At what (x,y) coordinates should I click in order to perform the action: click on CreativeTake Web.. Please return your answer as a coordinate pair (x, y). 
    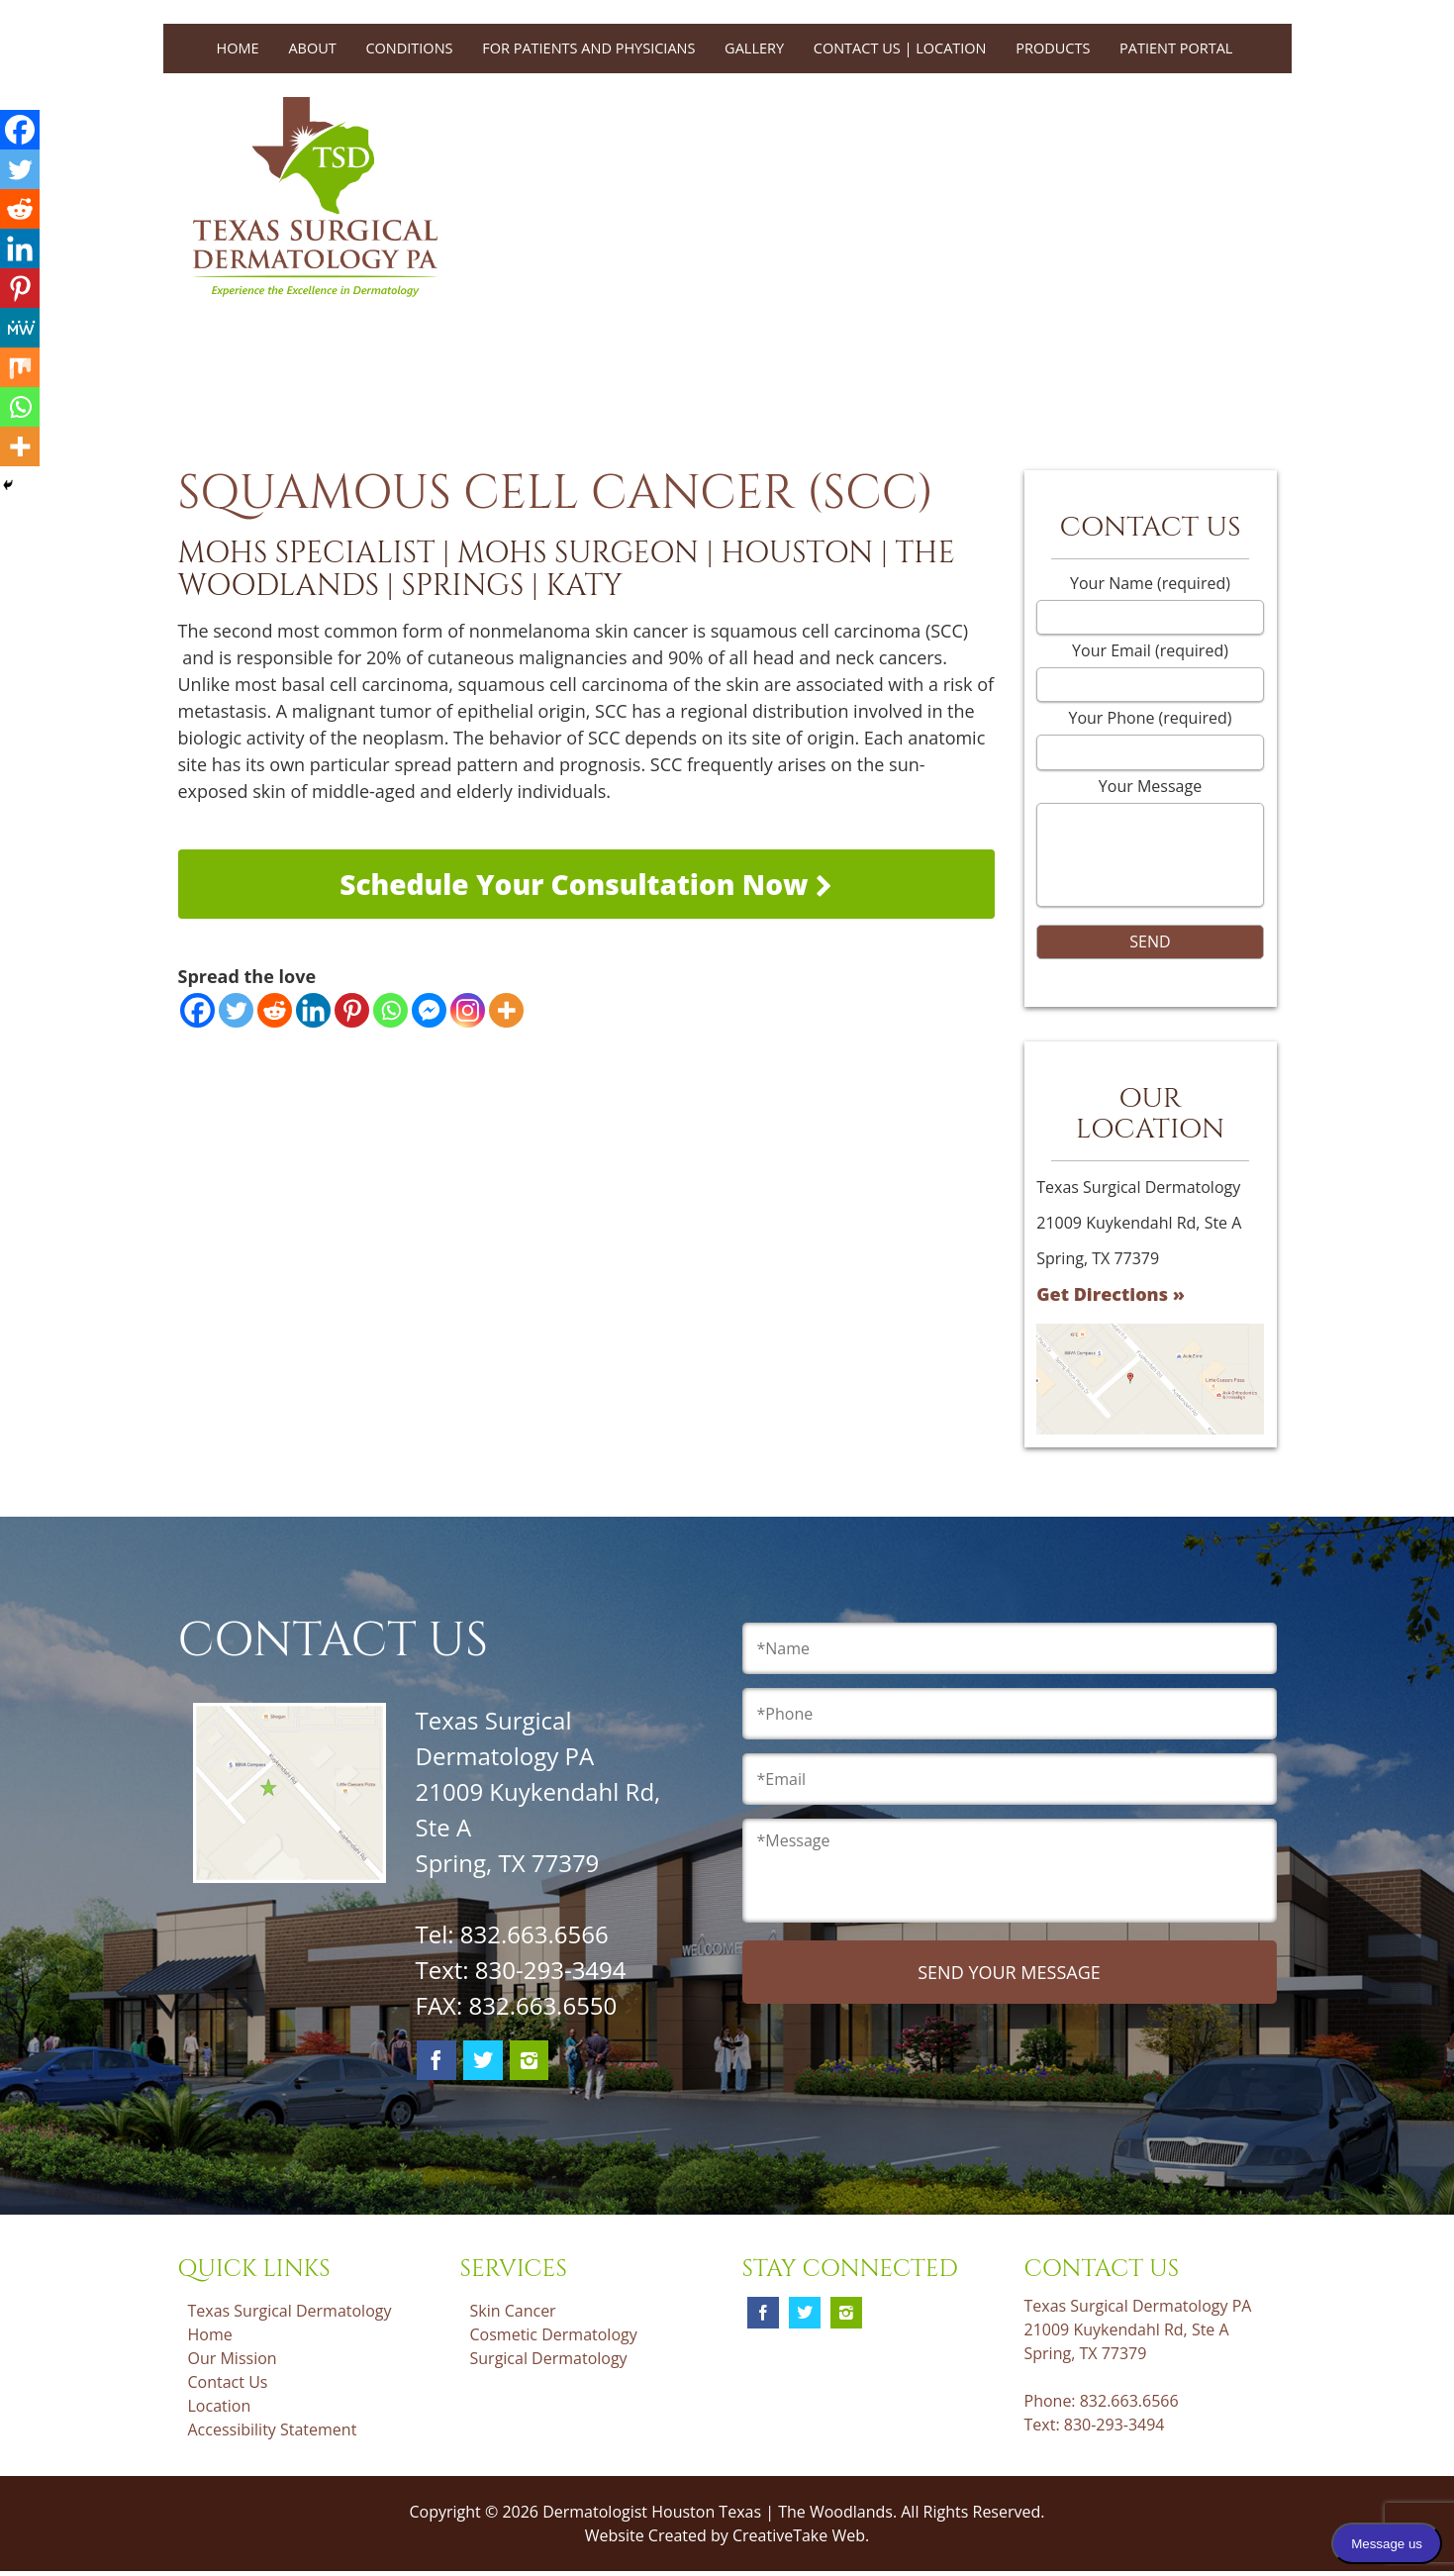
    Looking at the image, I should click on (800, 2535).